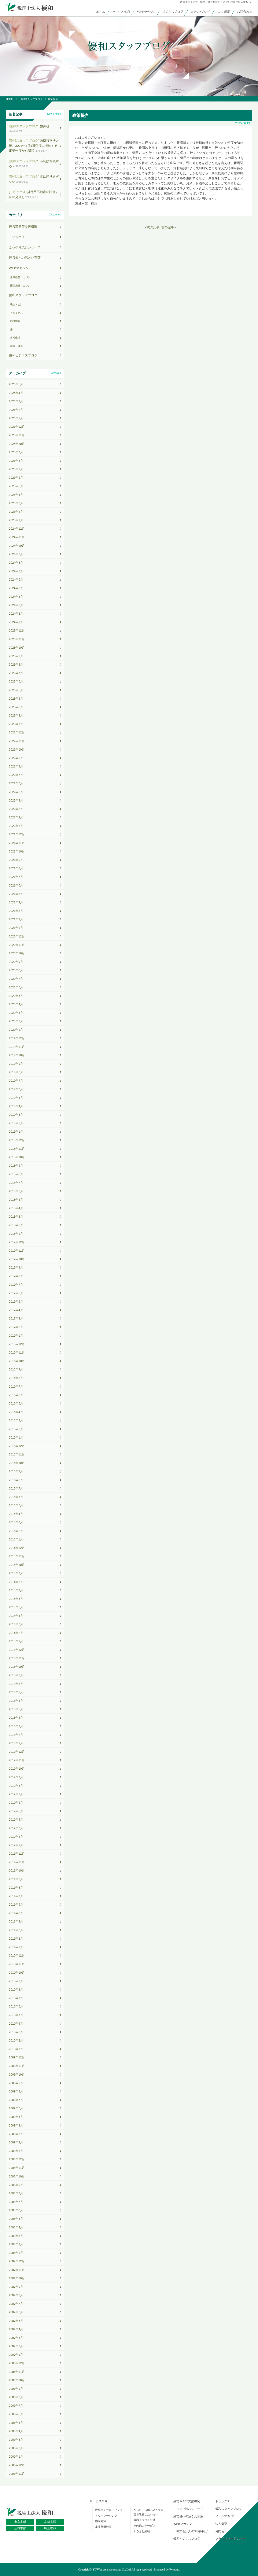 This screenshot has width=258, height=2576. Describe the element at coordinates (16, 2218) in the screenshot. I see `2008年5月` at that location.